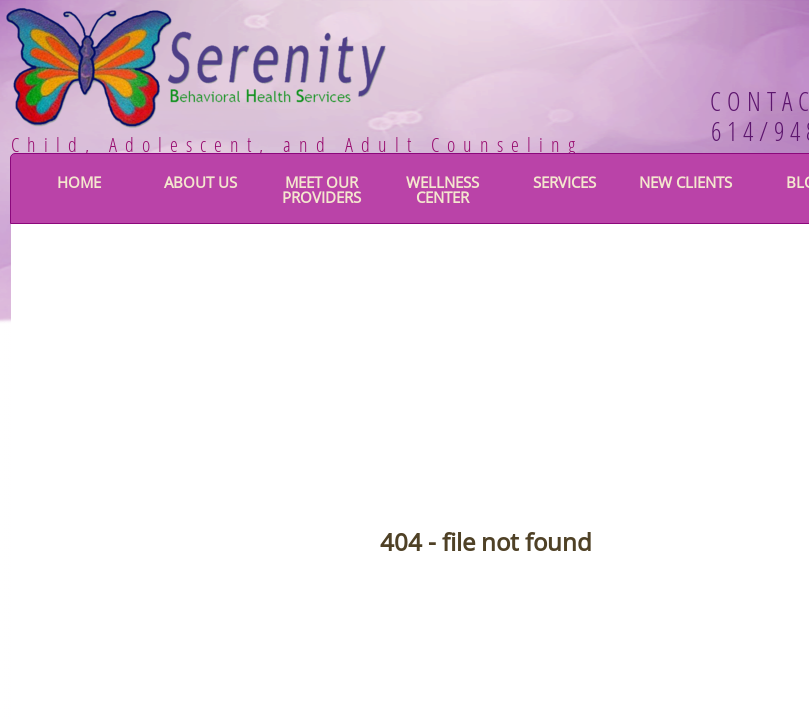 The height and width of the screenshot is (720, 809). I want to click on Meet Our Providers, so click(321, 189).